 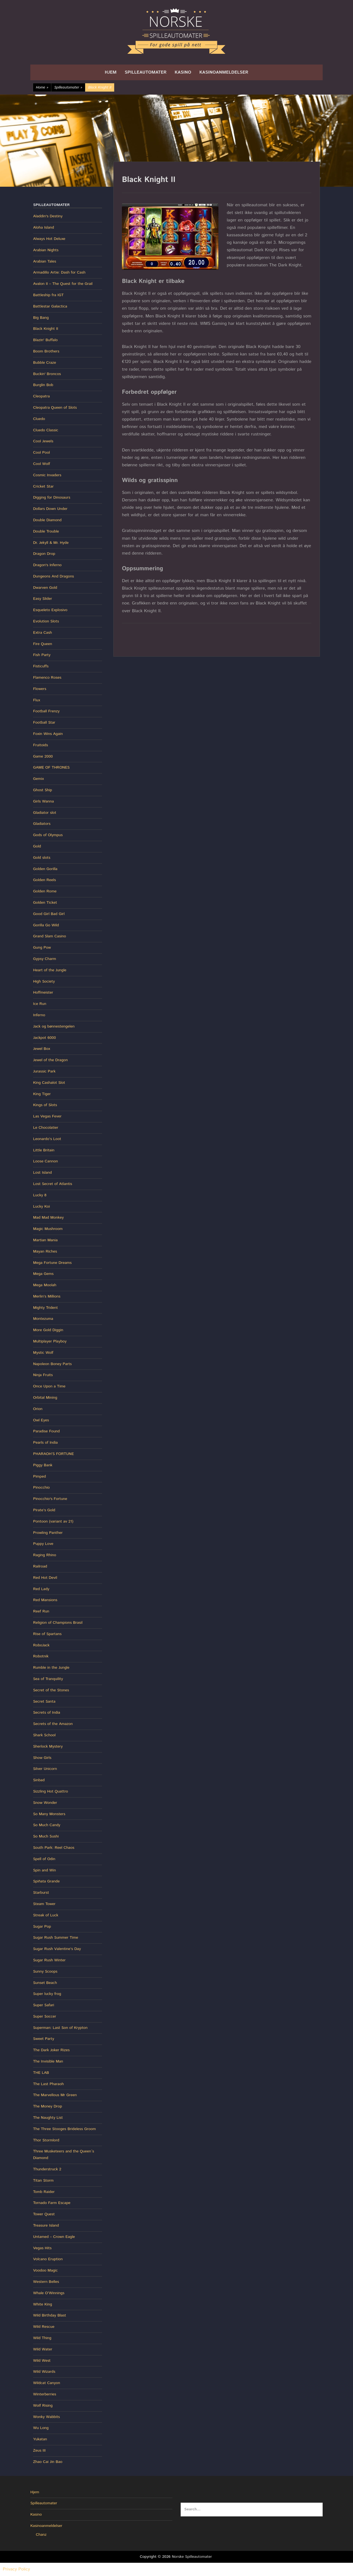 I want to click on The Naughty List, so click(x=48, y=2117).